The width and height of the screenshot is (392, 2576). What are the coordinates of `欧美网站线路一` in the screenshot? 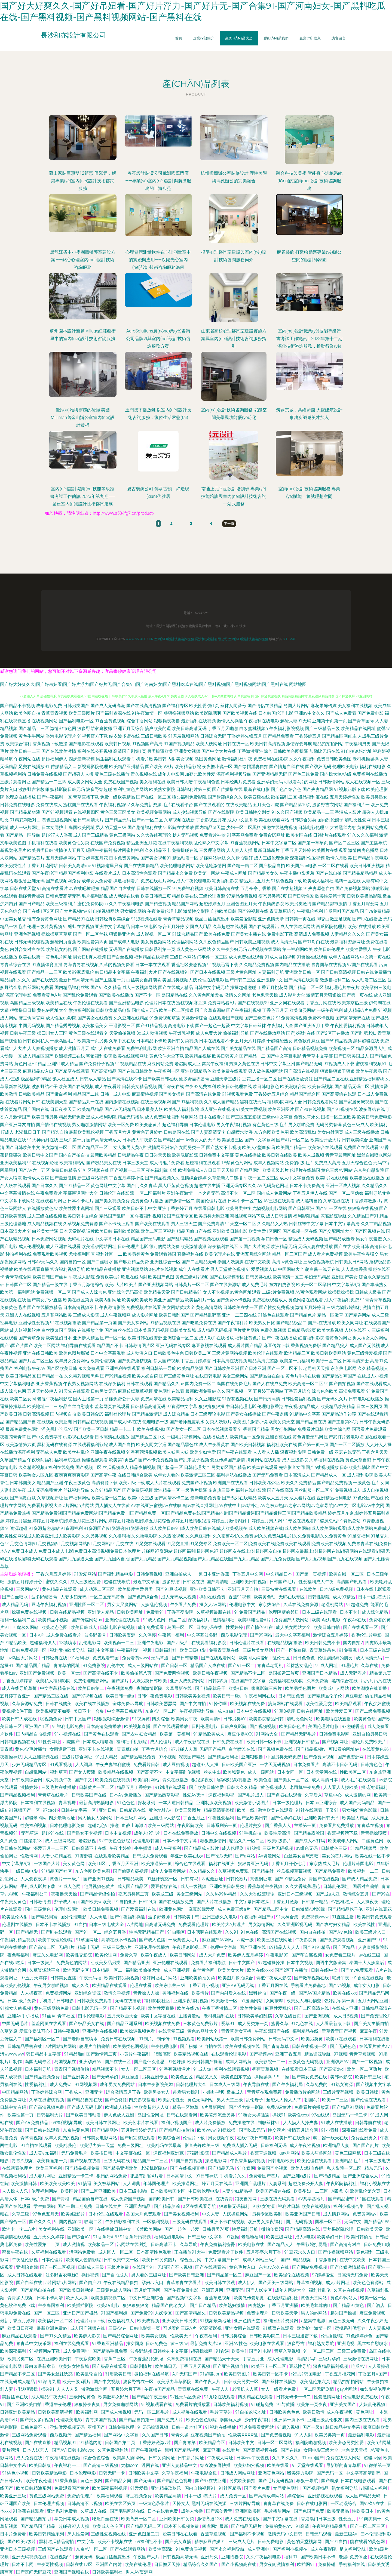 It's located at (213, 2038).